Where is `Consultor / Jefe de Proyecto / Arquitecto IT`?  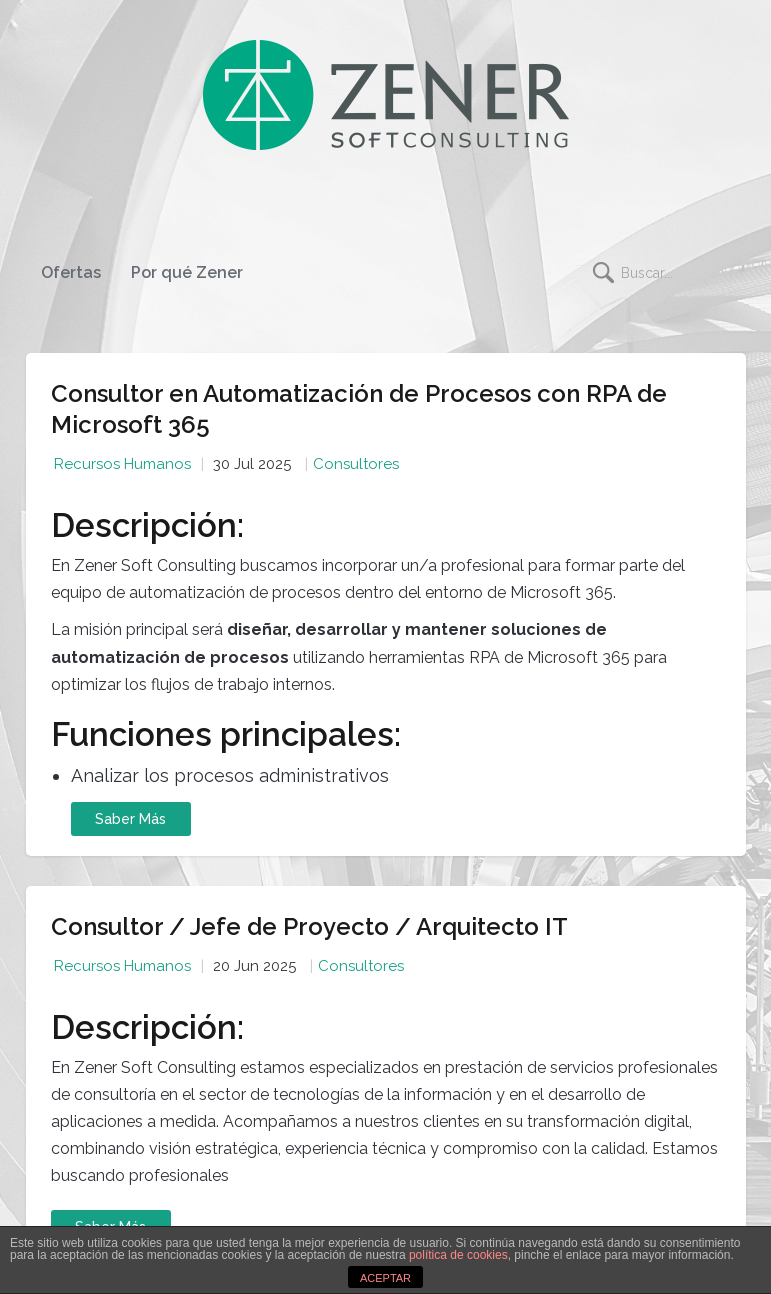
Consultor / Jefe de Proyecto / Arquitecto IT is located at coordinates (309, 926).